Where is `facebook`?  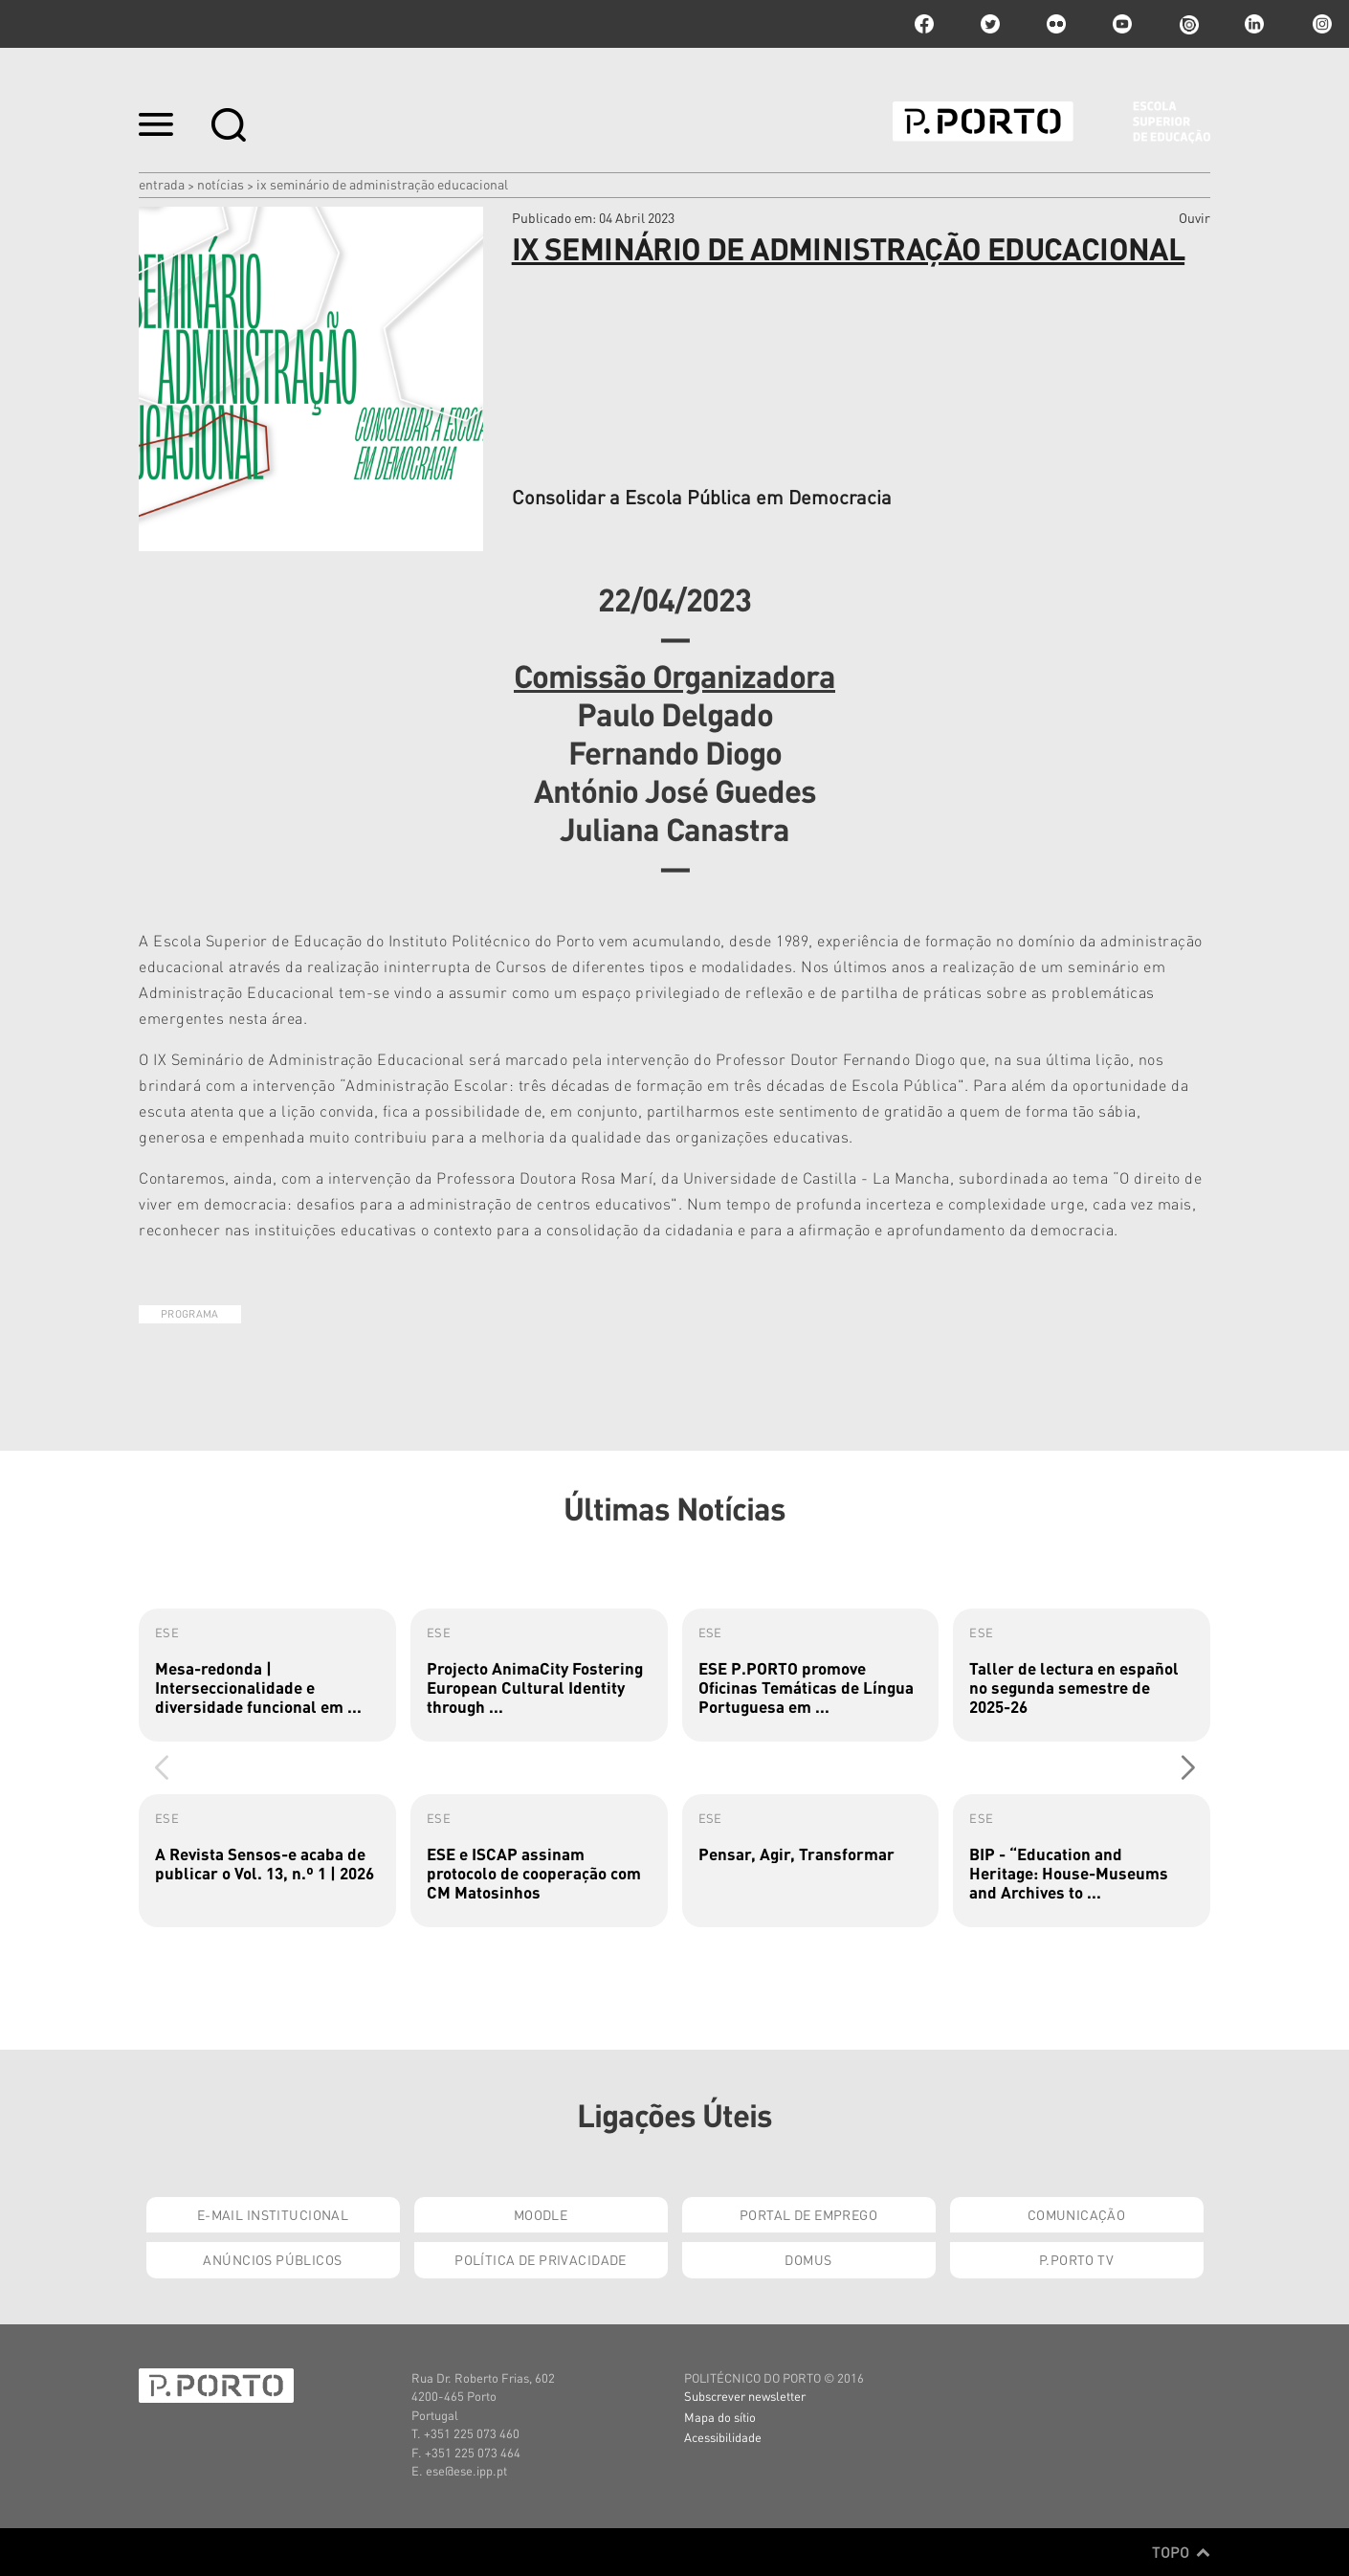
facebook is located at coordinates (924, 23).